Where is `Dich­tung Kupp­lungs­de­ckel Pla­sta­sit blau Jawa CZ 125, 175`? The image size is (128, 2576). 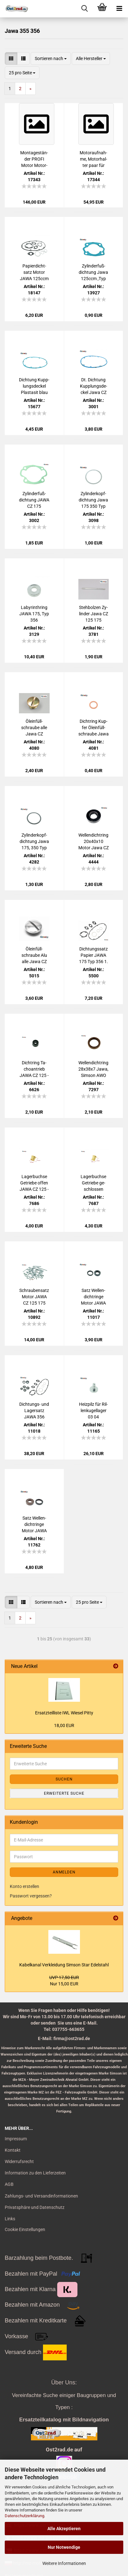 Dich­tung Kupp­lungs­de­ckel Pla­sta­sit blau Jawa CZ 125, 175 is located at coordinates (34, 386).